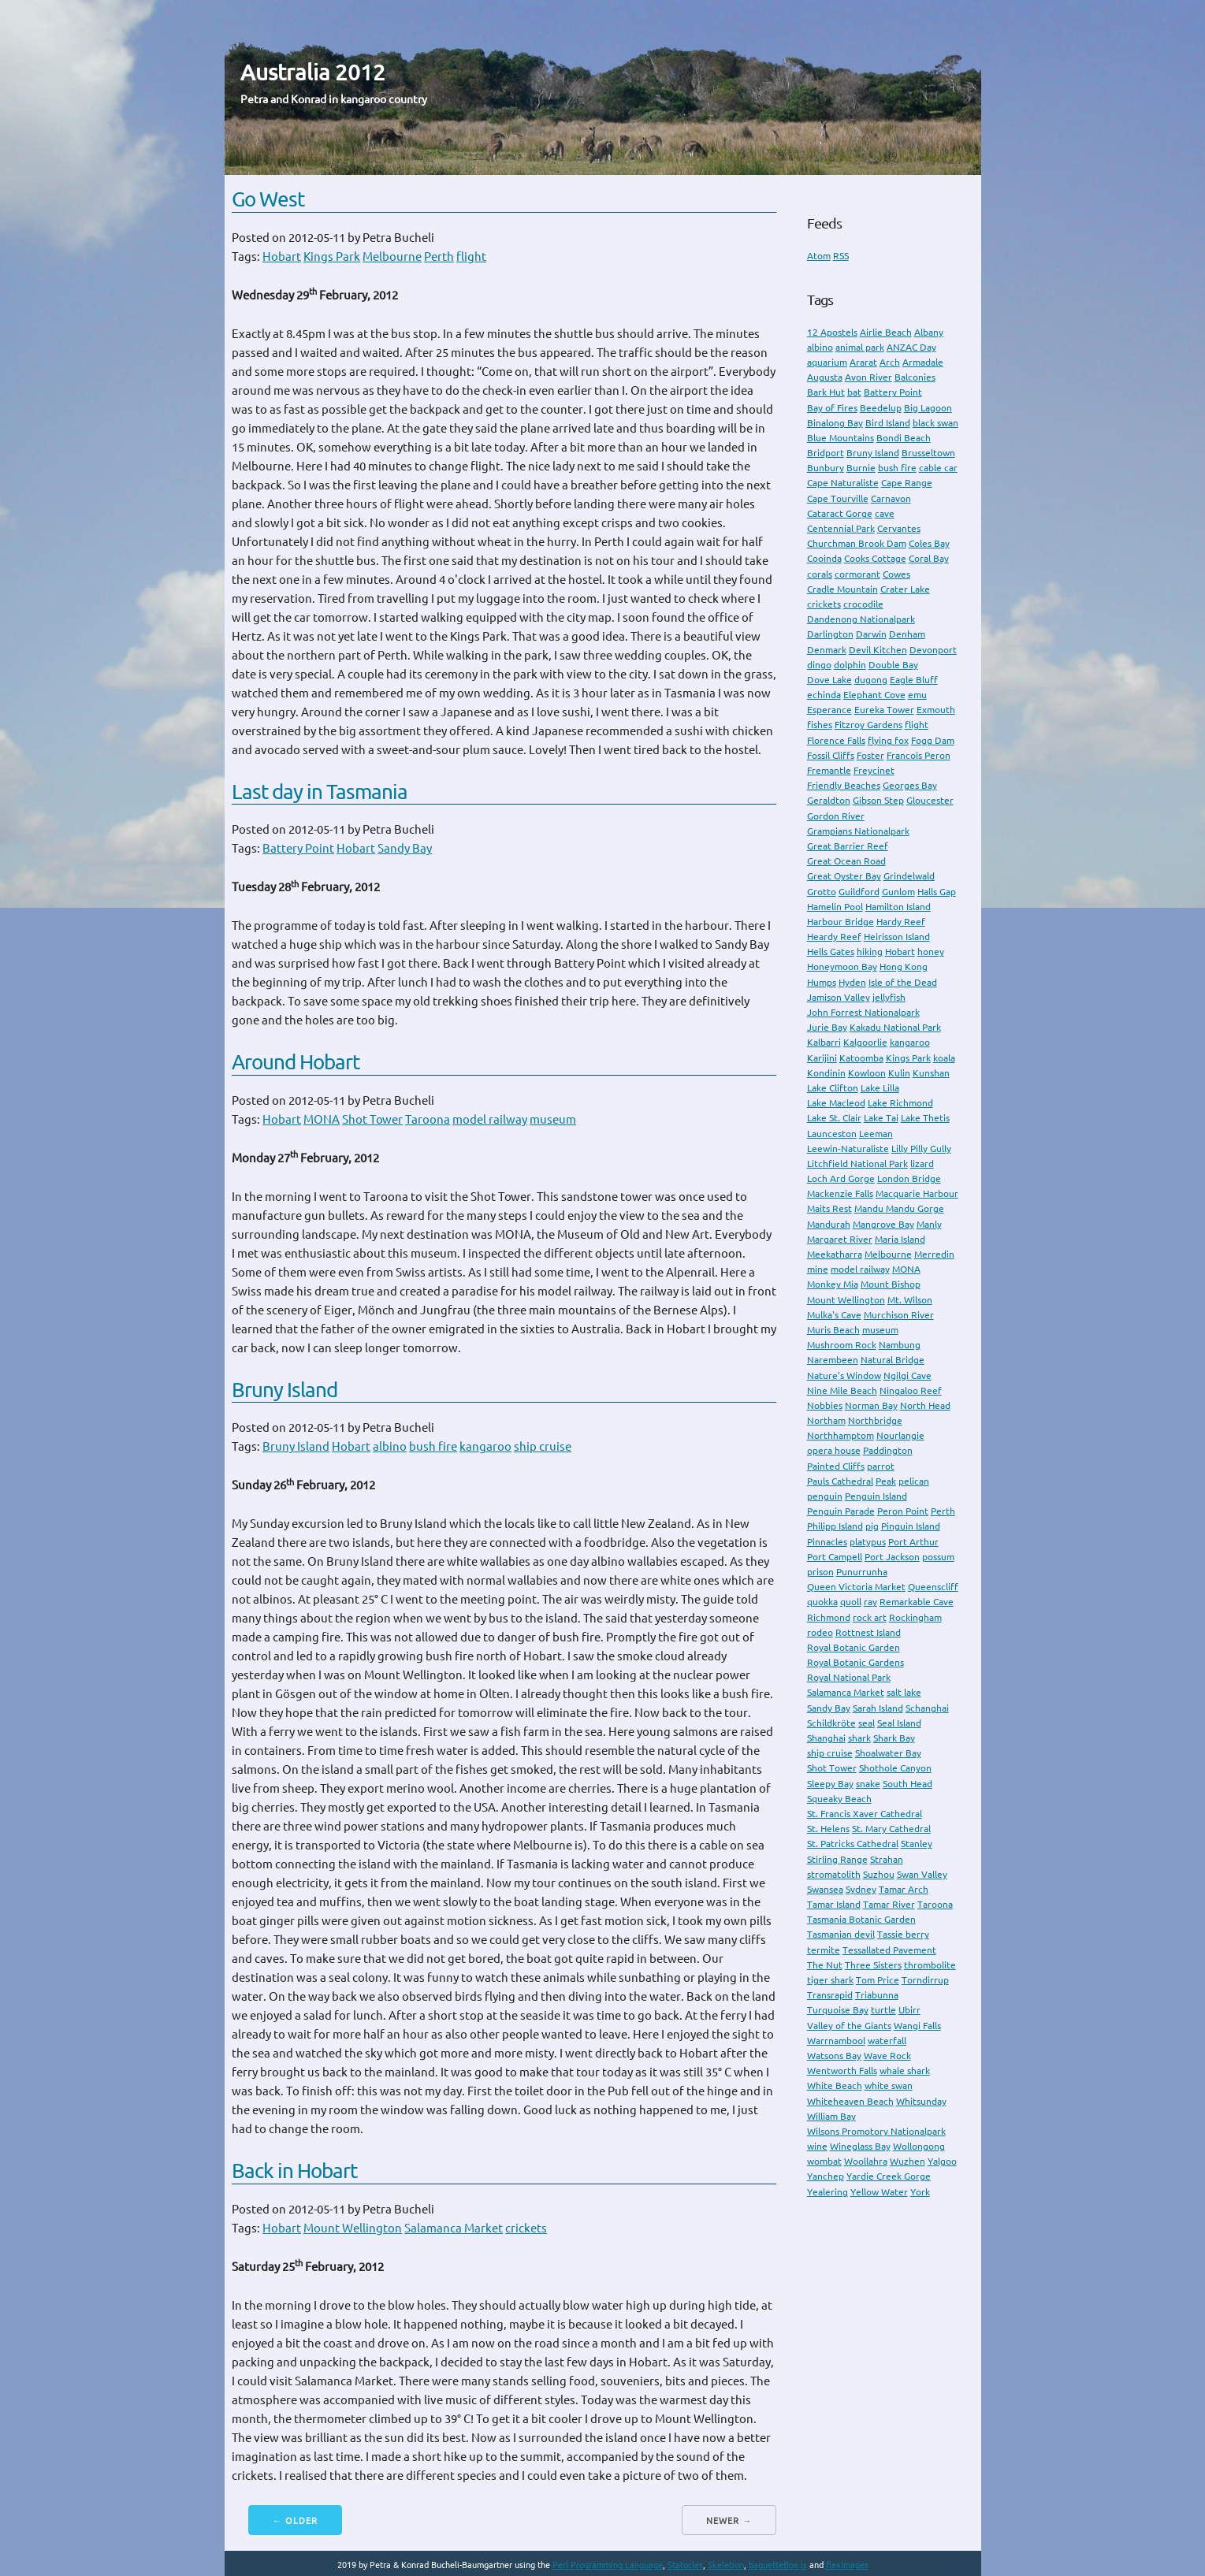  I want to click on Lake St. Clair, so click(834, 1118).